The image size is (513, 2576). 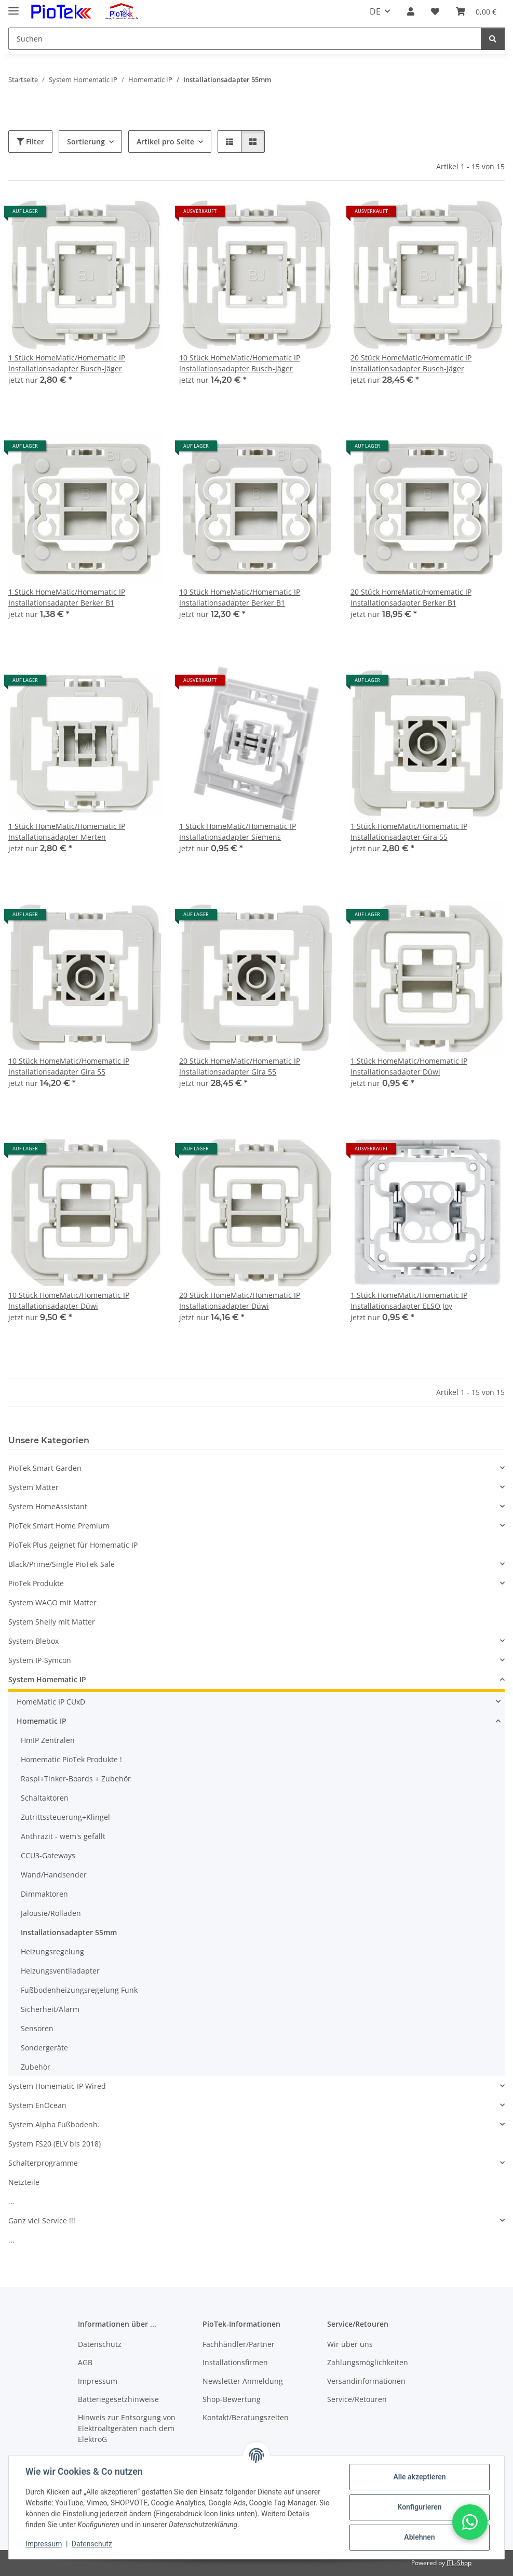 I want to click on ..., so click(x=11, y=2201).